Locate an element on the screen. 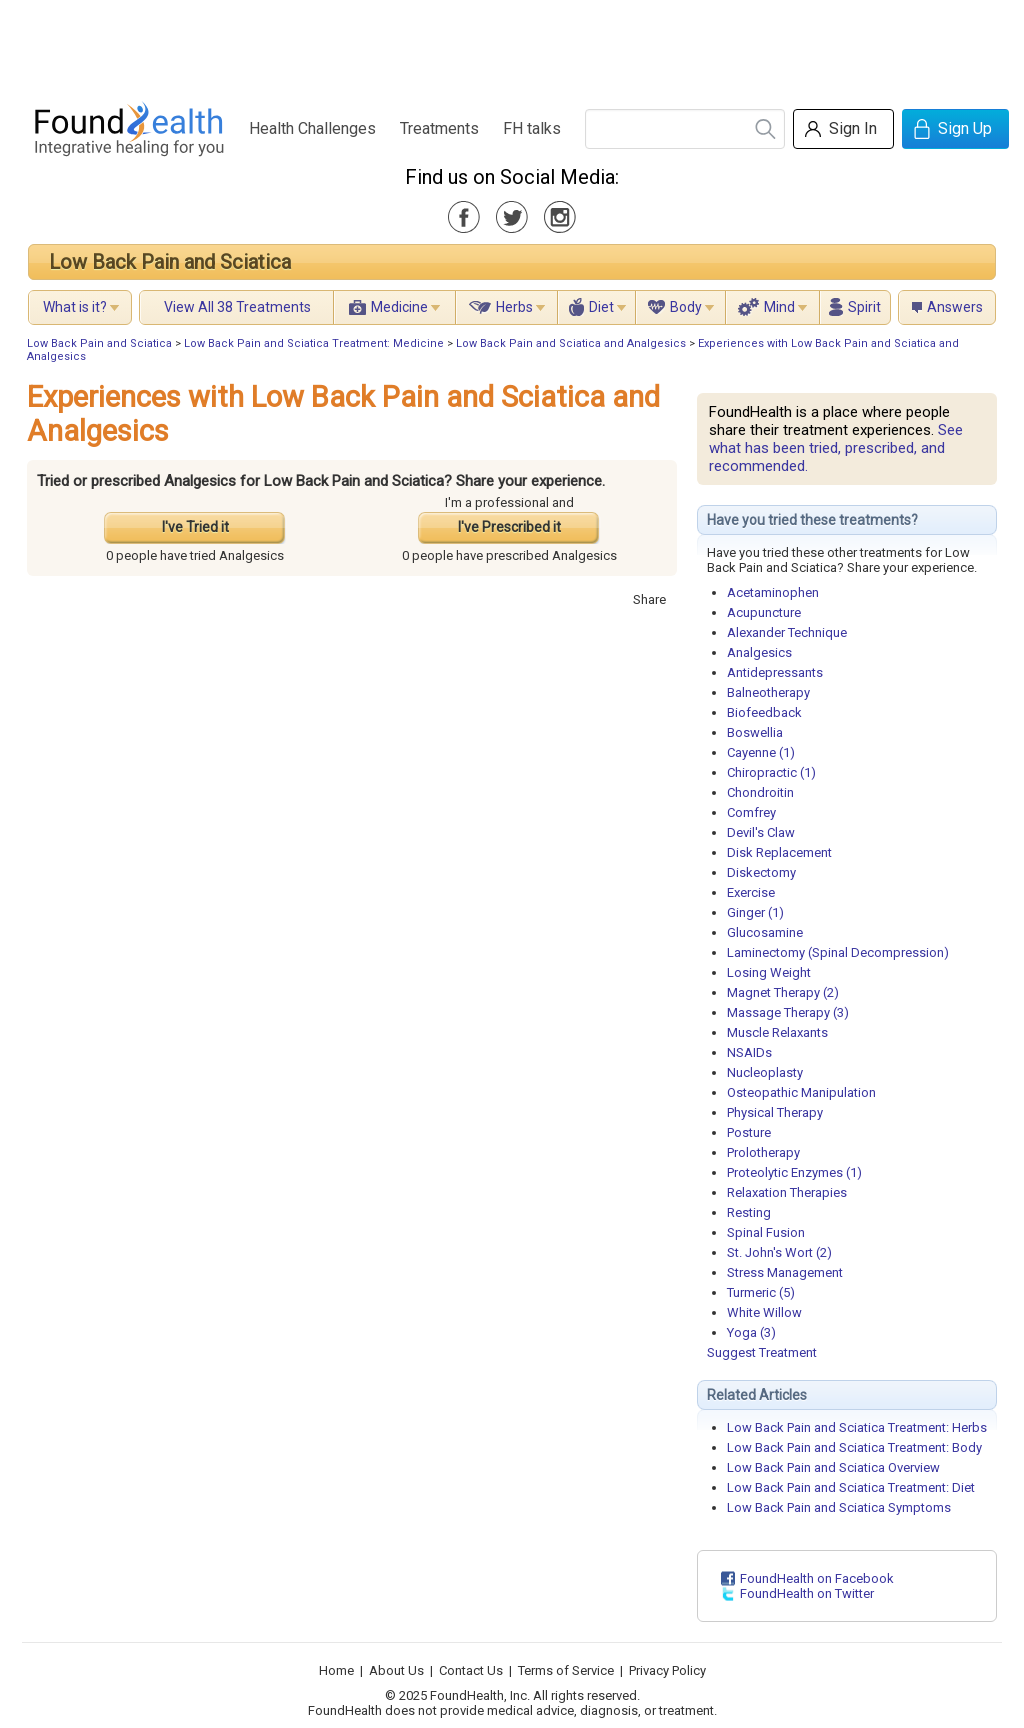  Health Challenges is located at coordinates (312, 128).